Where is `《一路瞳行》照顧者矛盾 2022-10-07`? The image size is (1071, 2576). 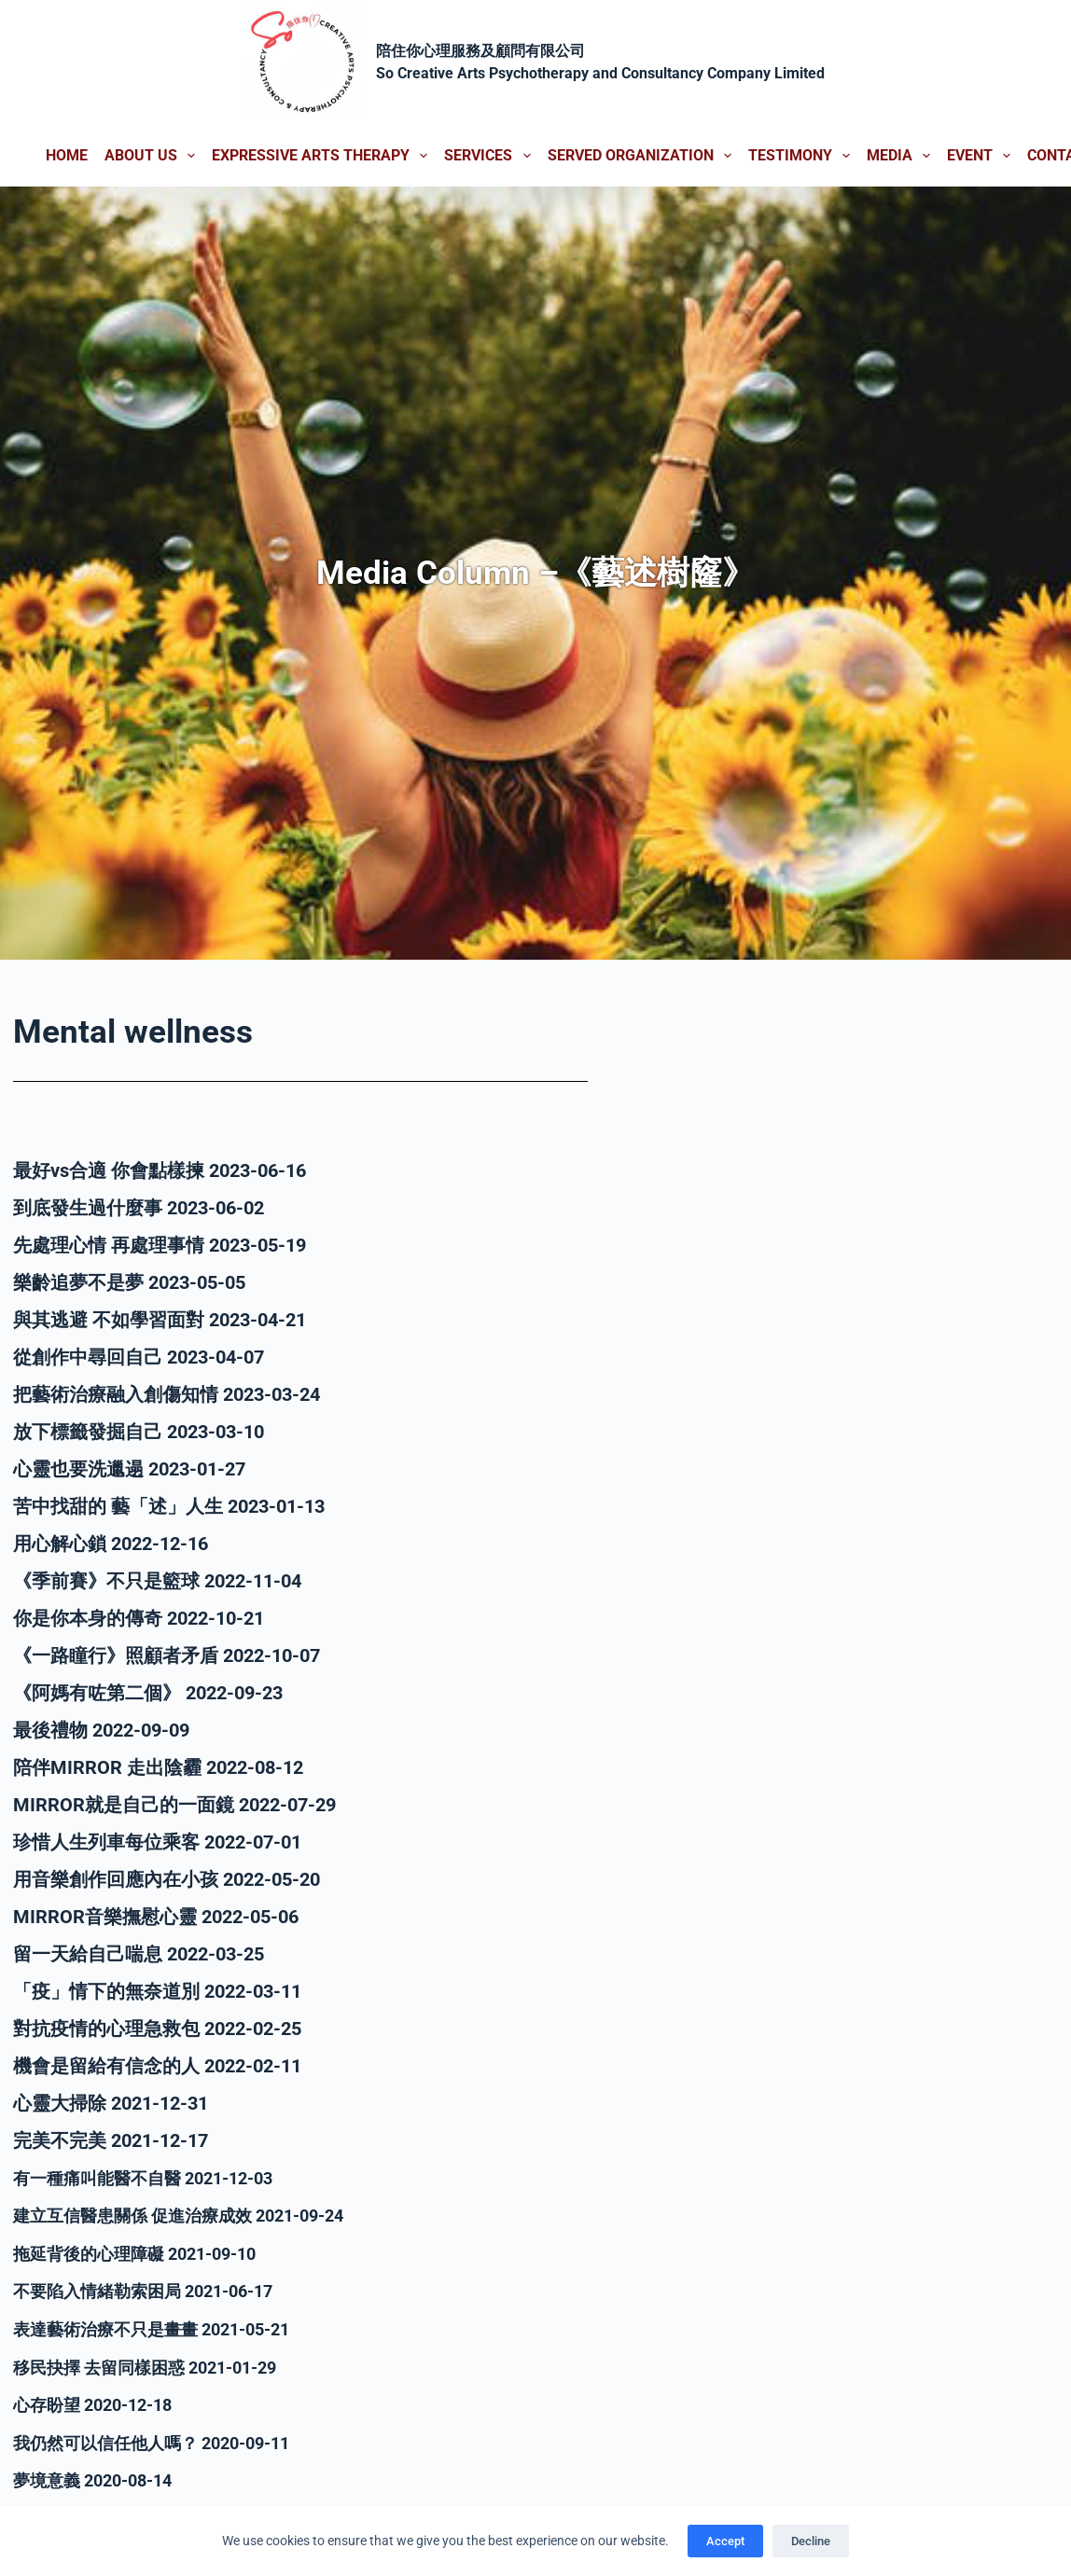
《一路瞳行》照顧者矛盾 2022-10-07 is located at coordinates (166, 1655).